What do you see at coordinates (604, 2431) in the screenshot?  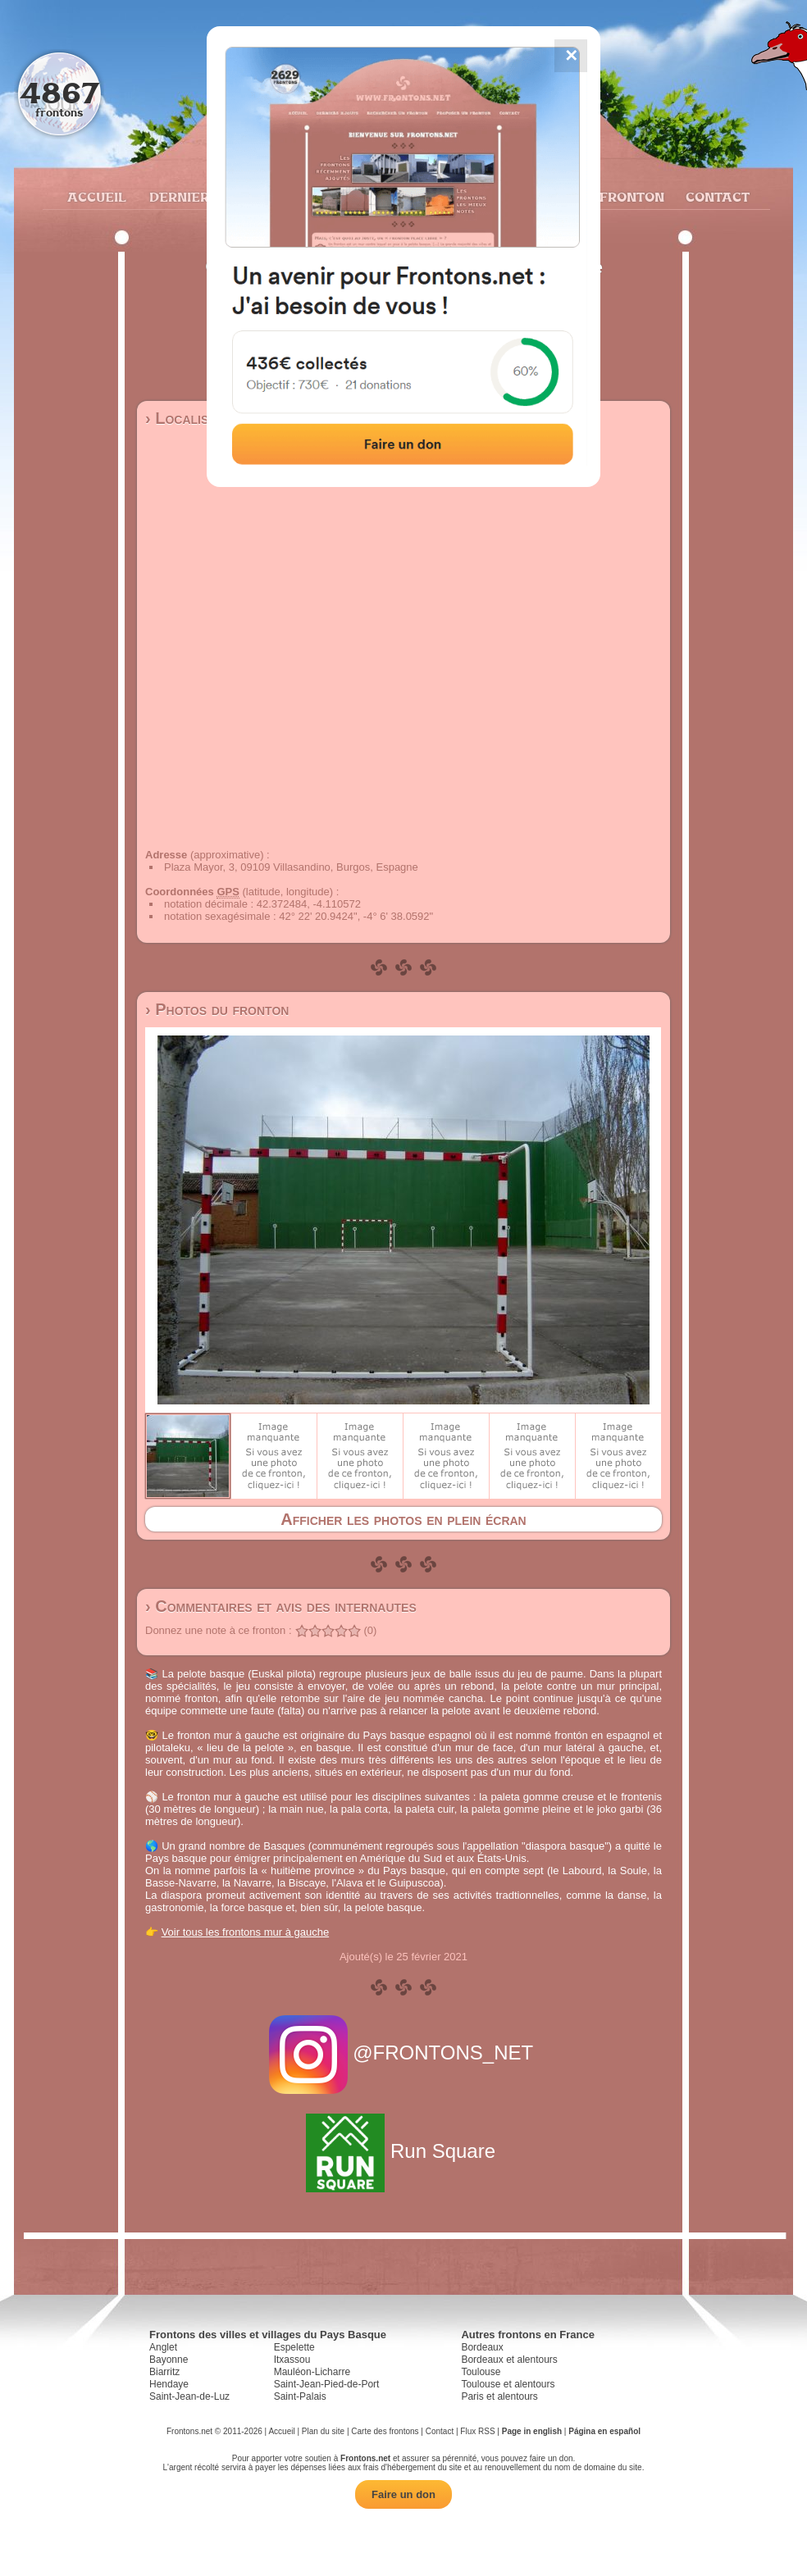 I see `Página en español` at bounding box center [604, 2431].